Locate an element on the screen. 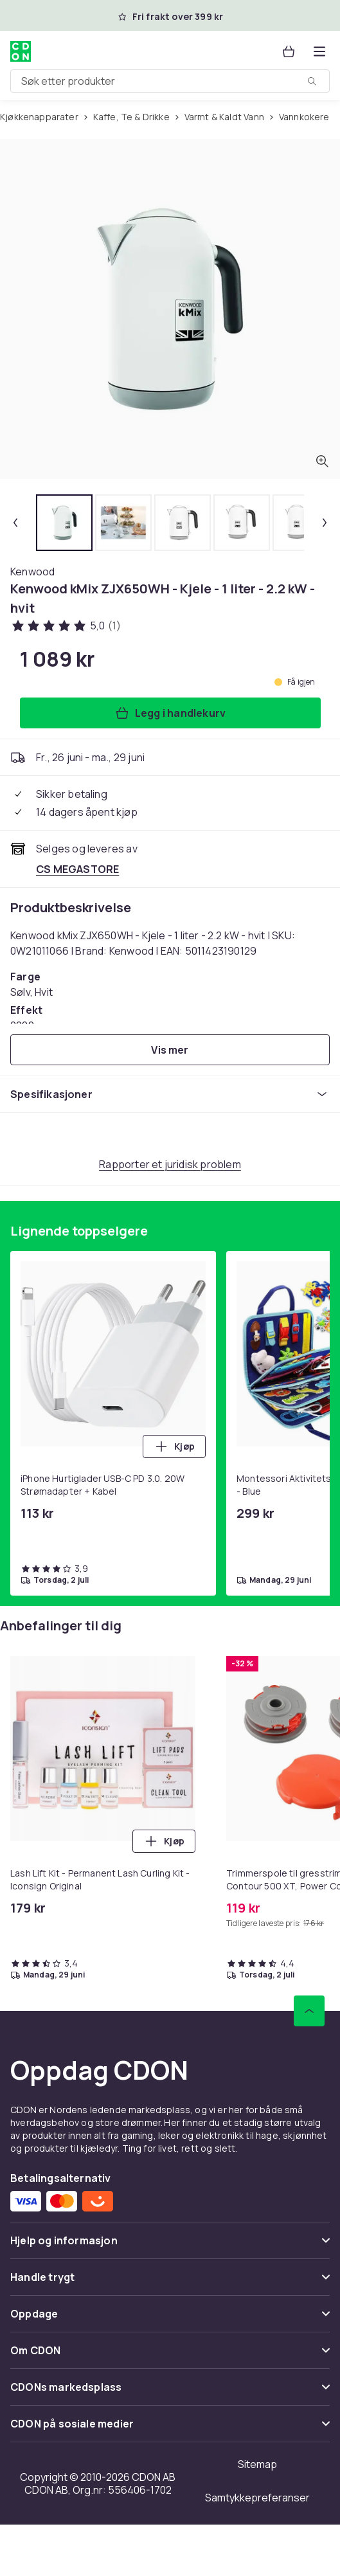 This screenshot has width=340, height=2576. [Vis mer] is located at coordinates (170, 1049).